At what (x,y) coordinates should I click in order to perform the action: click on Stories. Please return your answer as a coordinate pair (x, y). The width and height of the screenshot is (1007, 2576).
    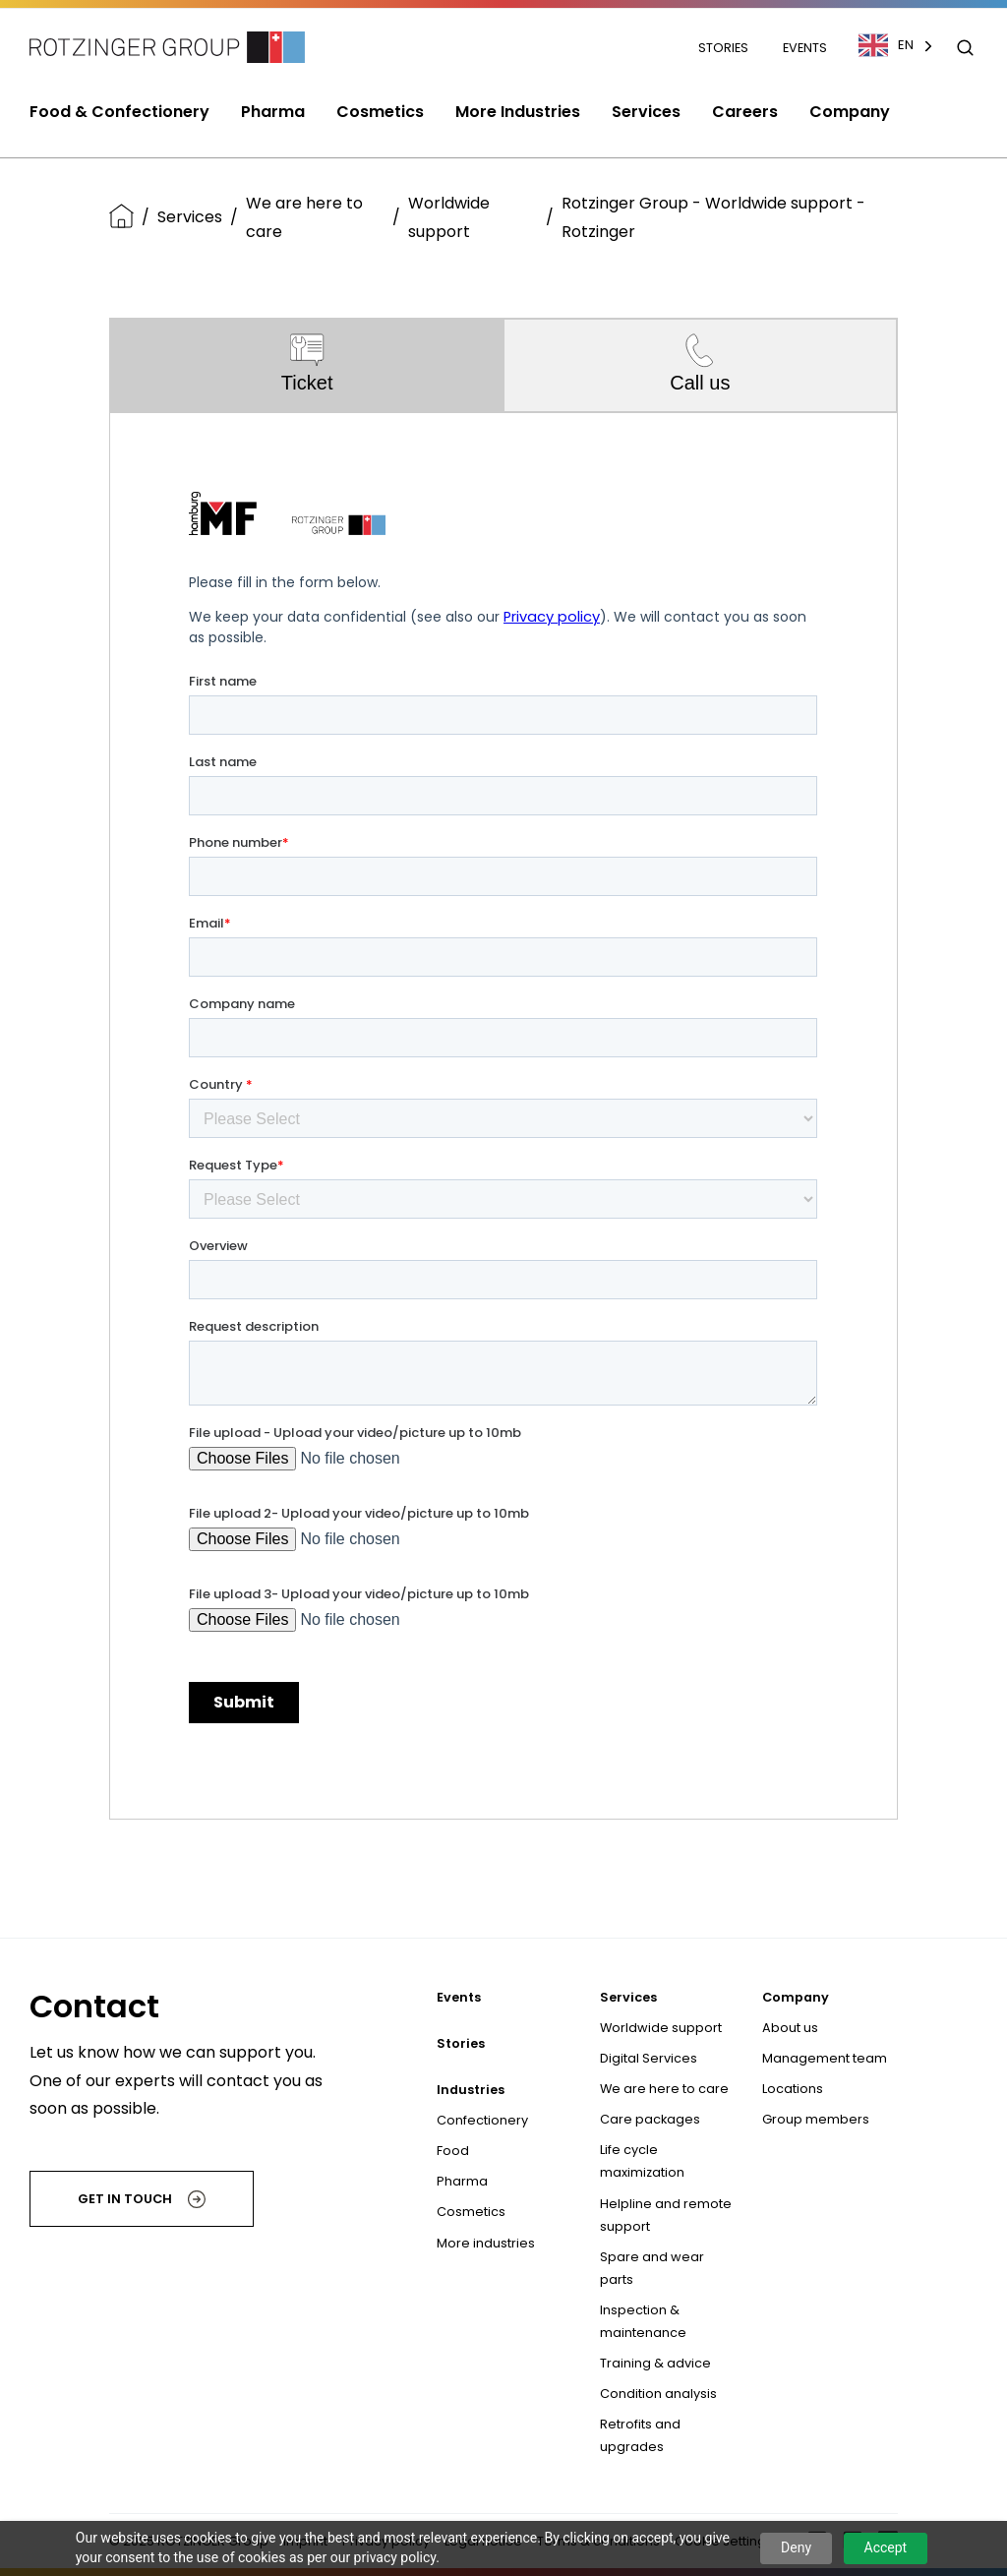
    Looking at the image, I should click on (724, 47).